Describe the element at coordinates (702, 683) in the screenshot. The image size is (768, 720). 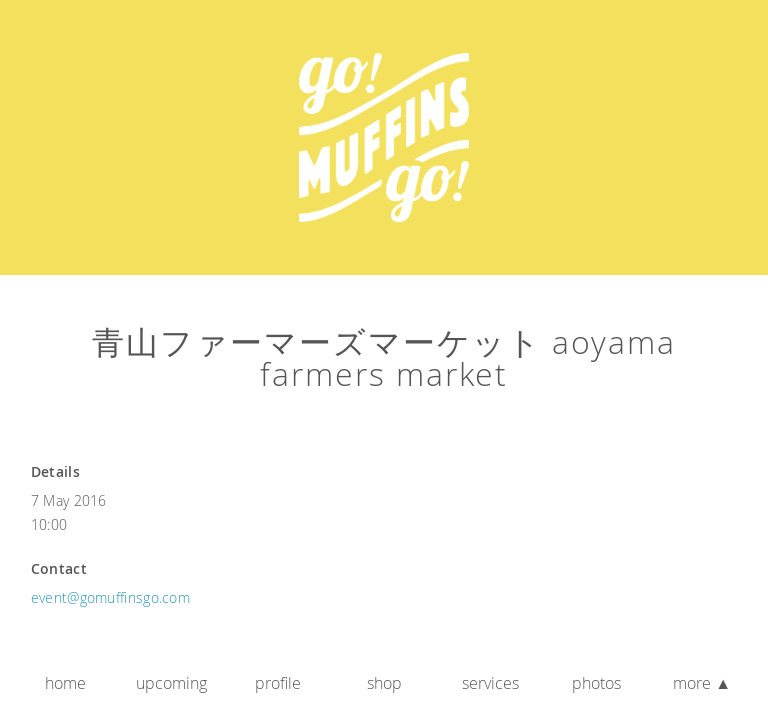
I see `More ▲` at that location.